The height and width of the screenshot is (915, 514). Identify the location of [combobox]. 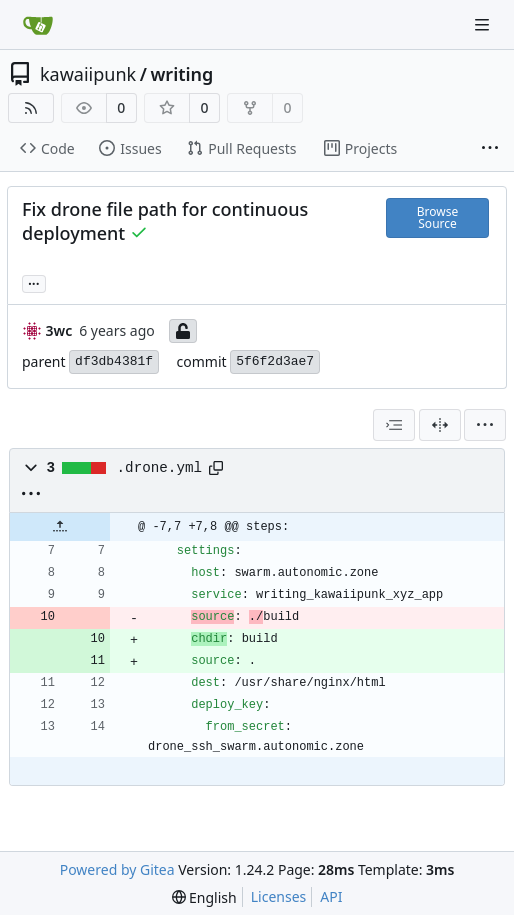
(394, 425).